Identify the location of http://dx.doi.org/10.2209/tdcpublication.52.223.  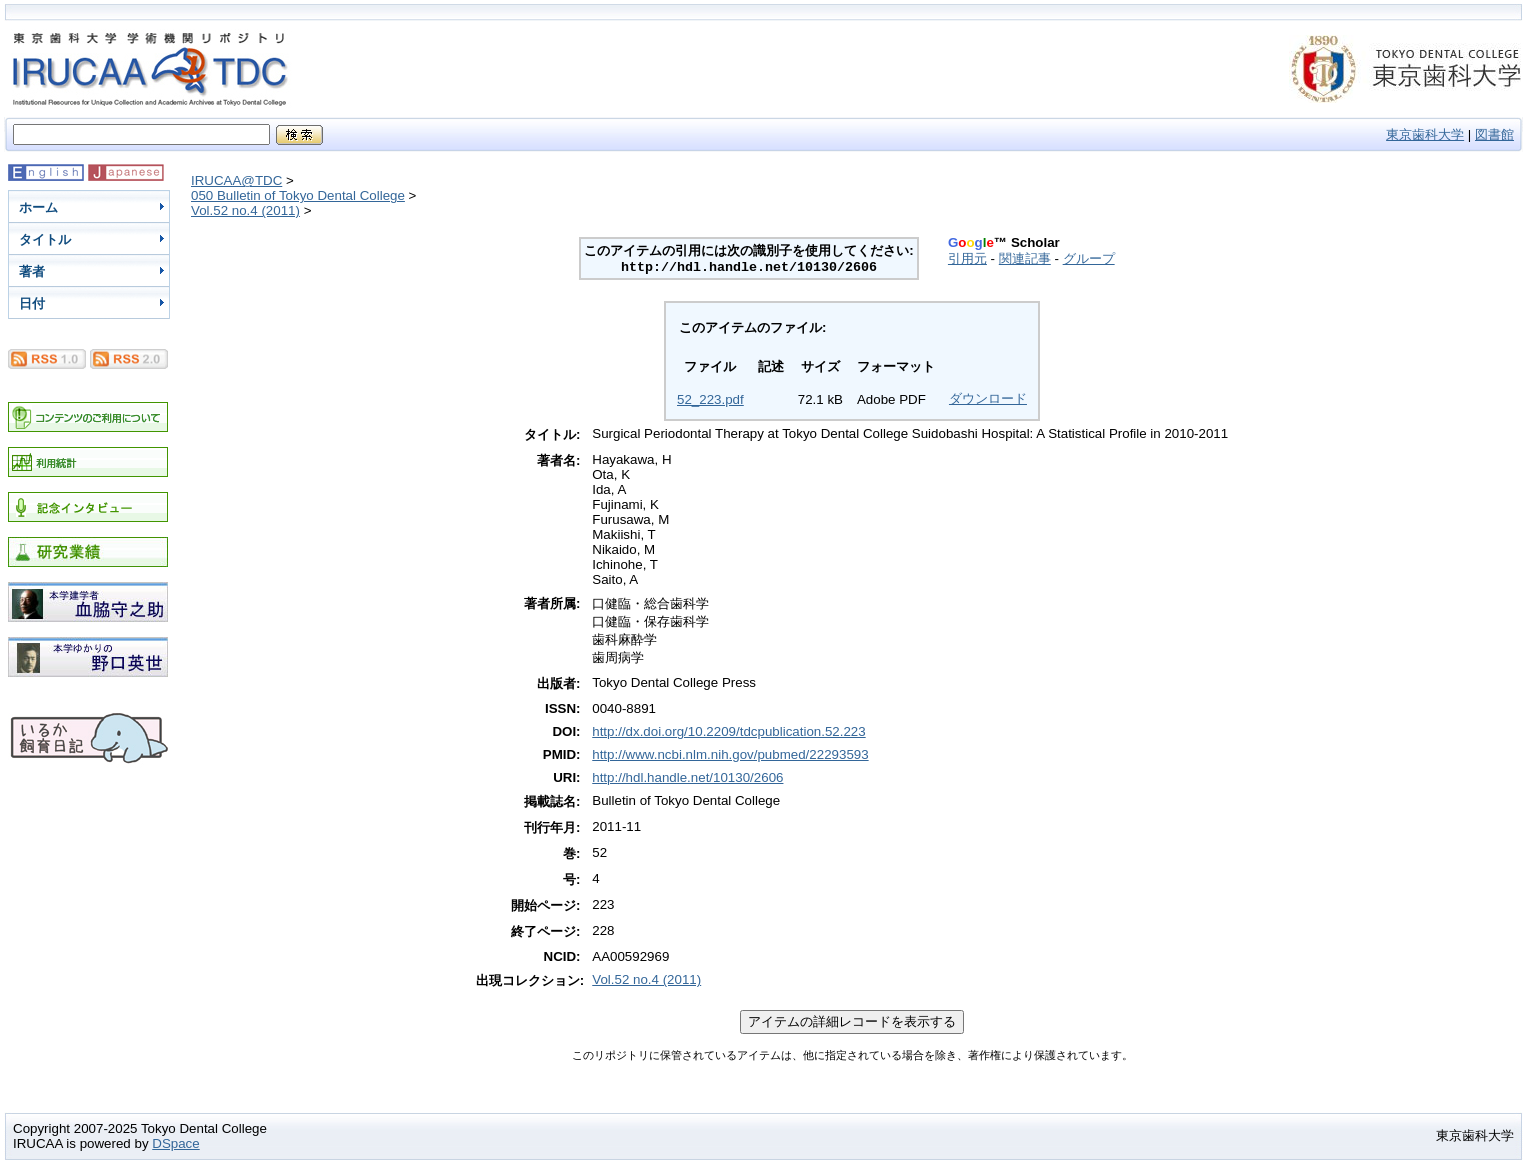
(728, 731).